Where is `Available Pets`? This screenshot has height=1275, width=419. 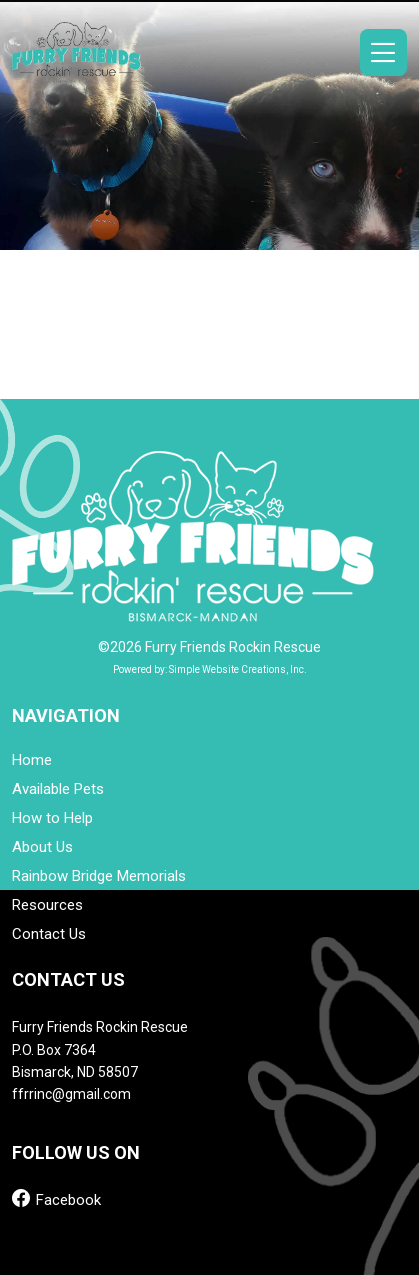 Available Pets is located at coordinates (58, 789).